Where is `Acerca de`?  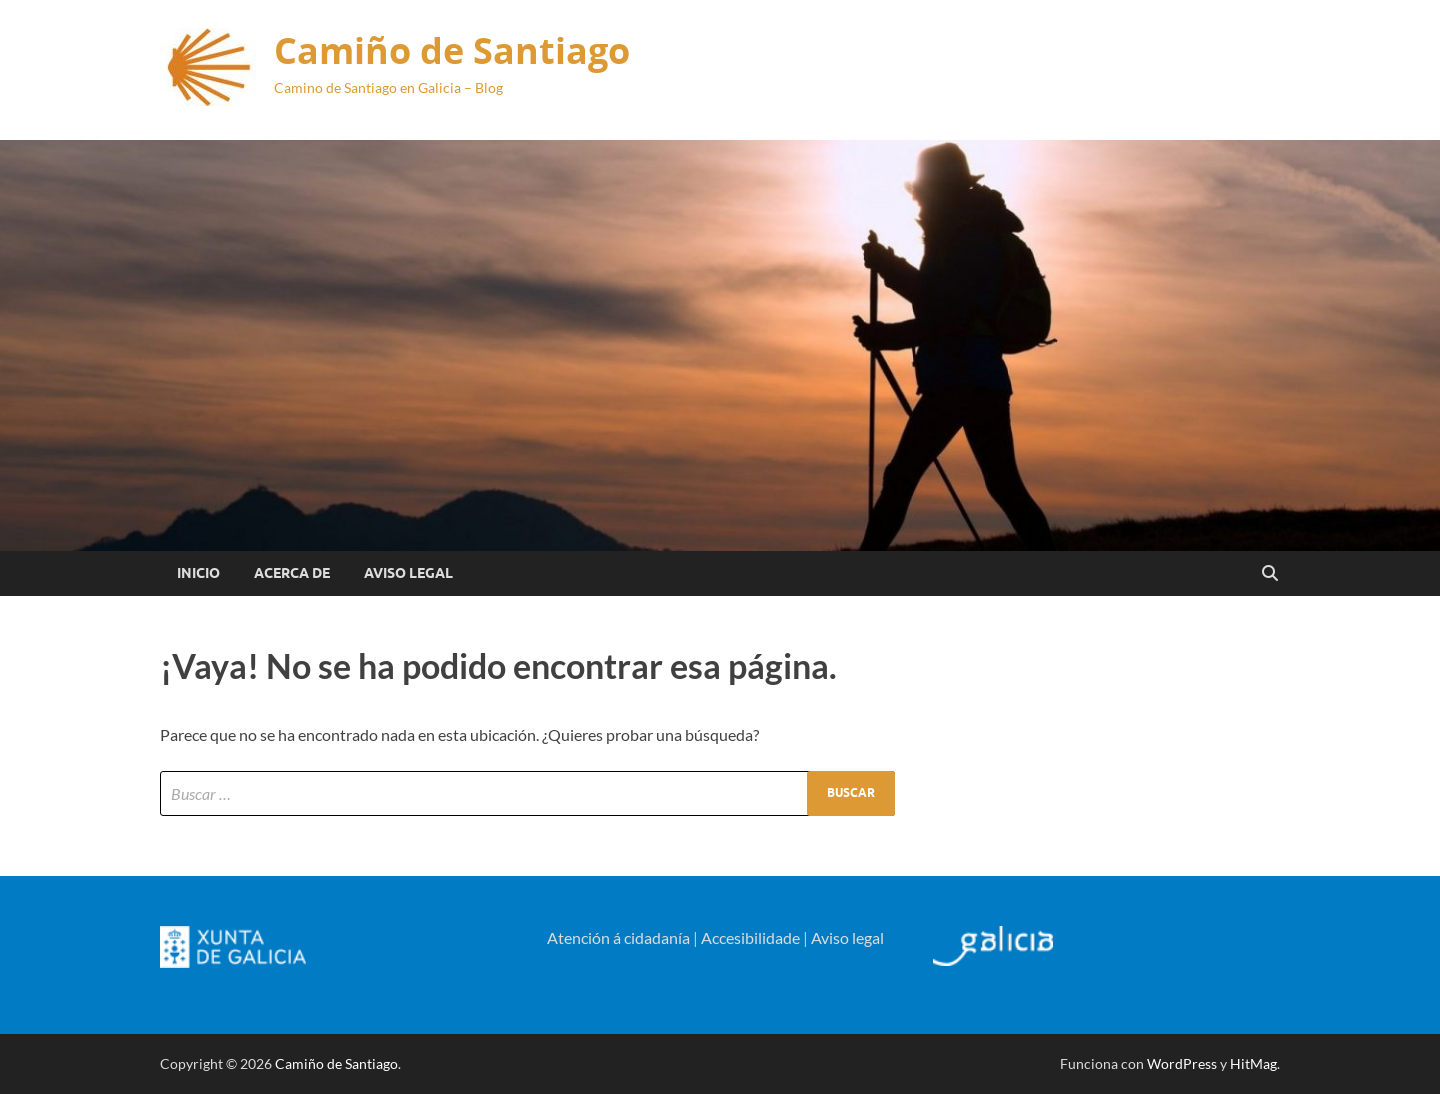 Acerca de is located at coordinates (292, 573).